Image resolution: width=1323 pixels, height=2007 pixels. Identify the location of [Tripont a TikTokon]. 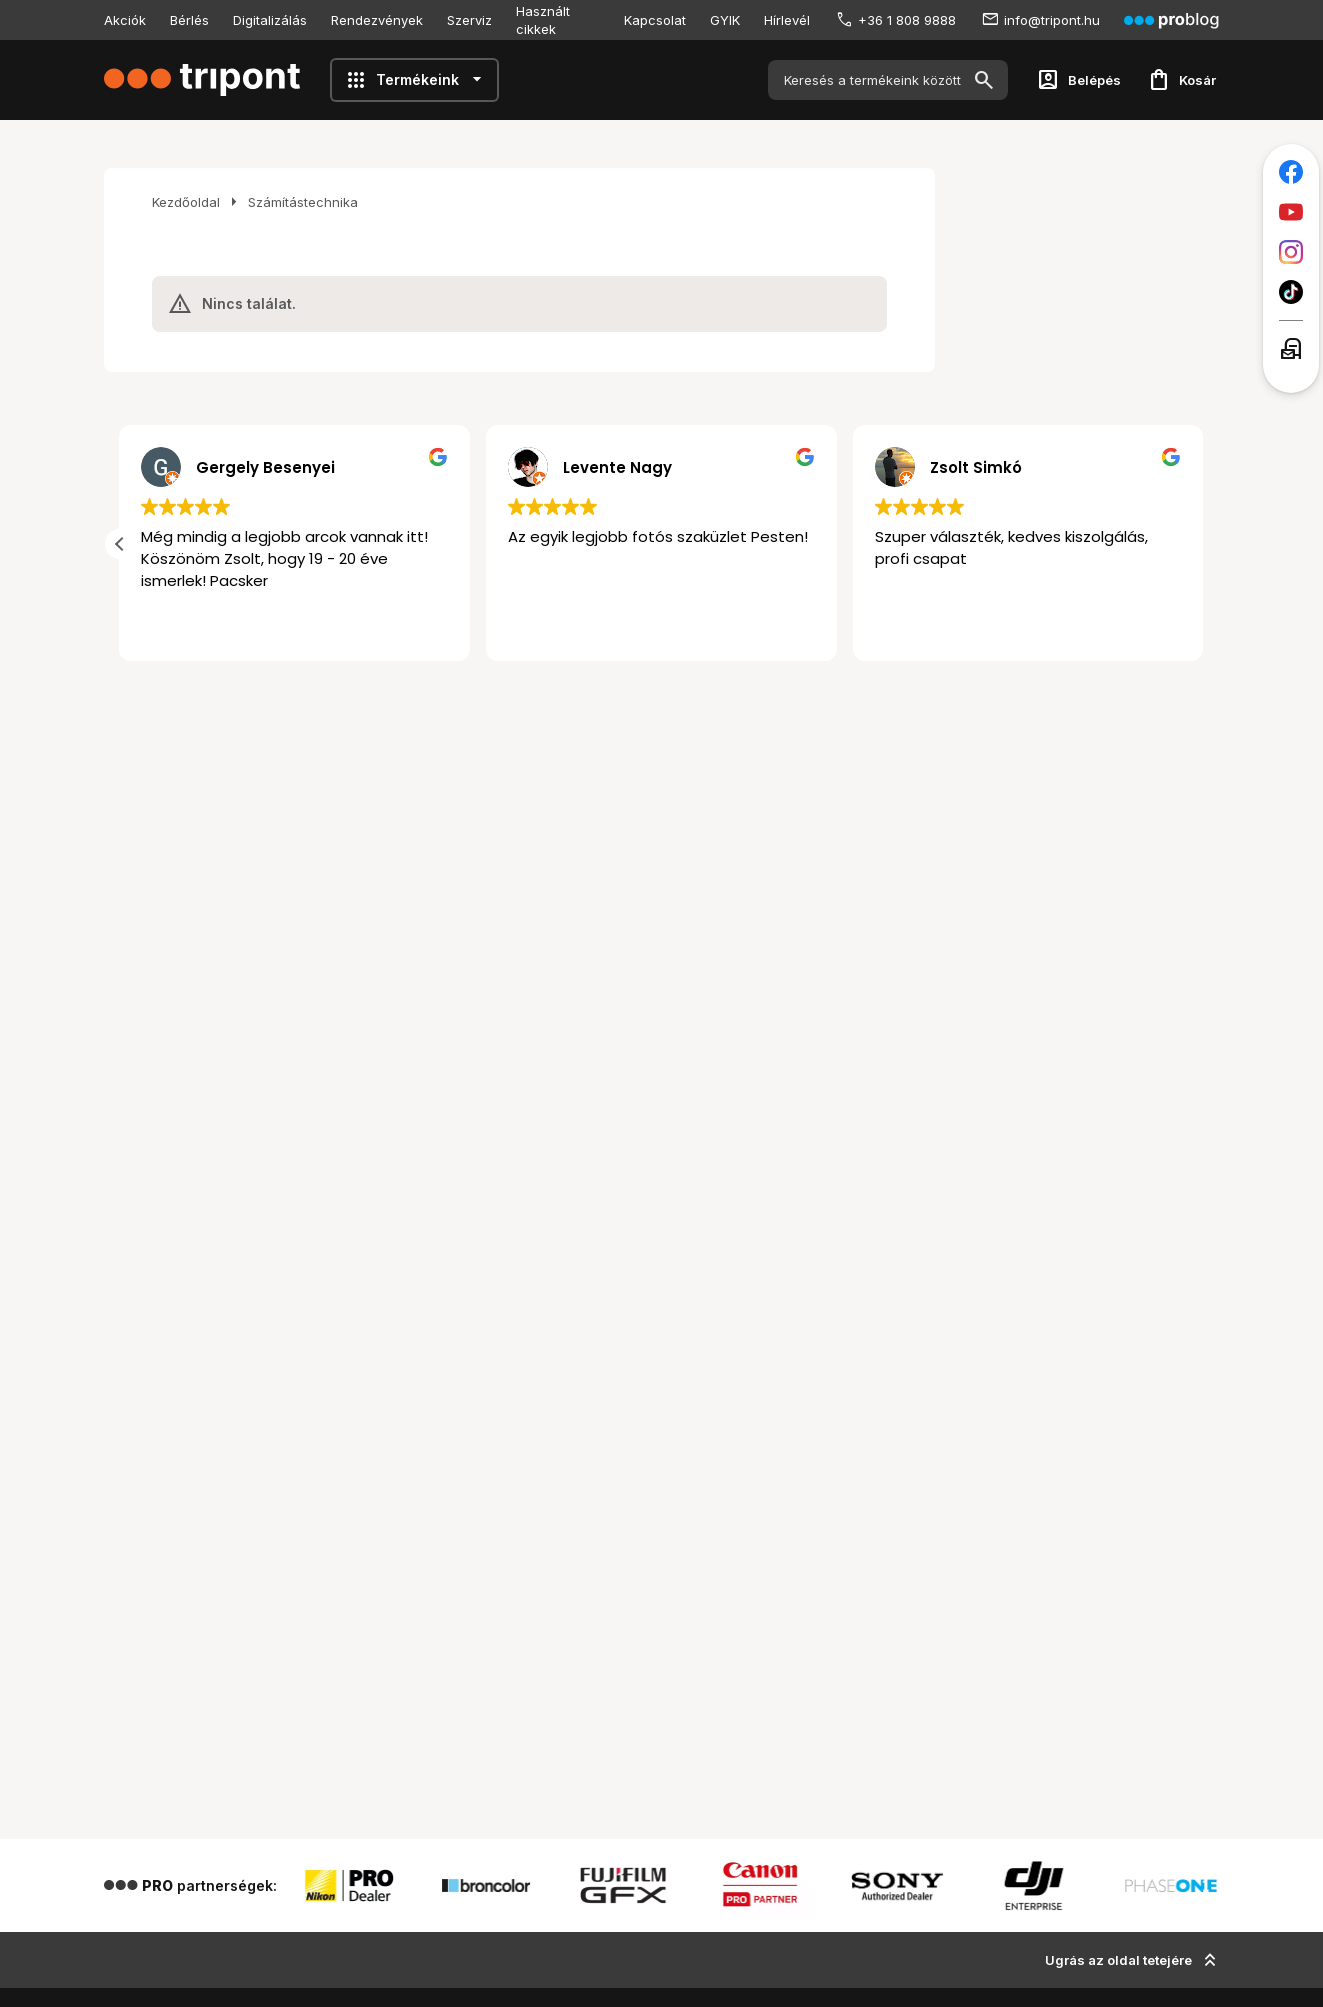
(1291, 292).